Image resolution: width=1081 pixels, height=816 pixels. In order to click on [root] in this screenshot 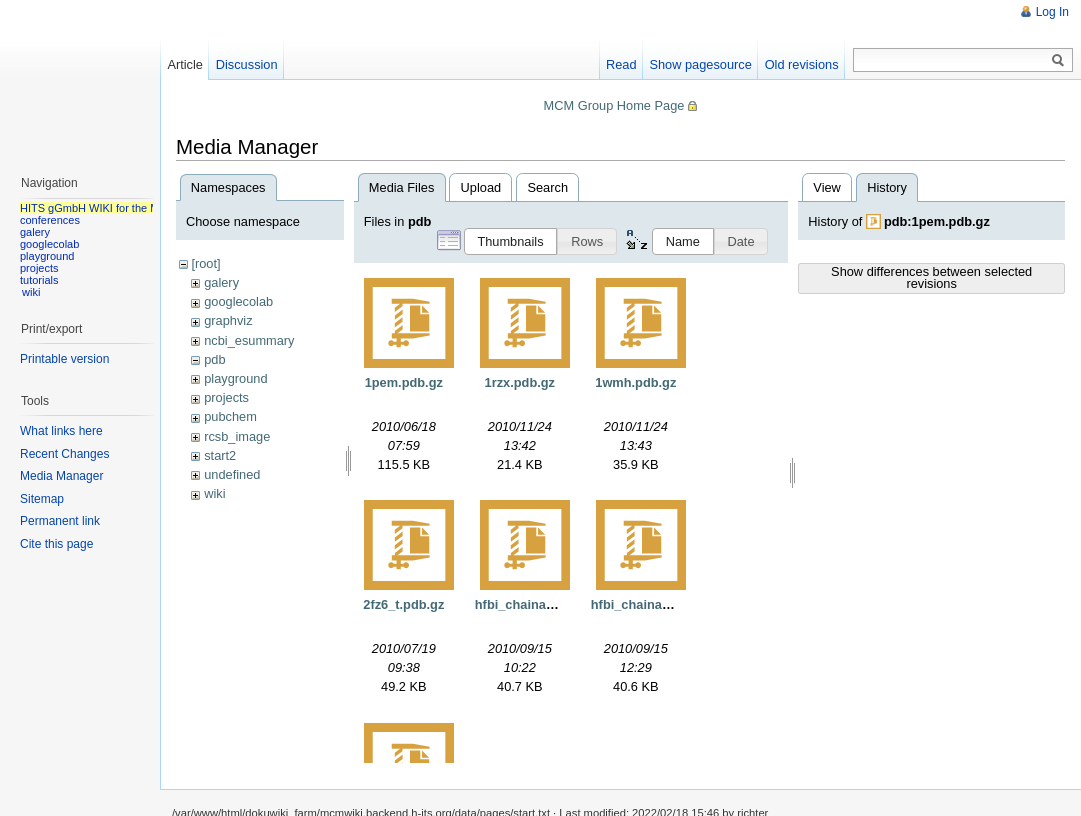, I will do `click(205, 263)`.